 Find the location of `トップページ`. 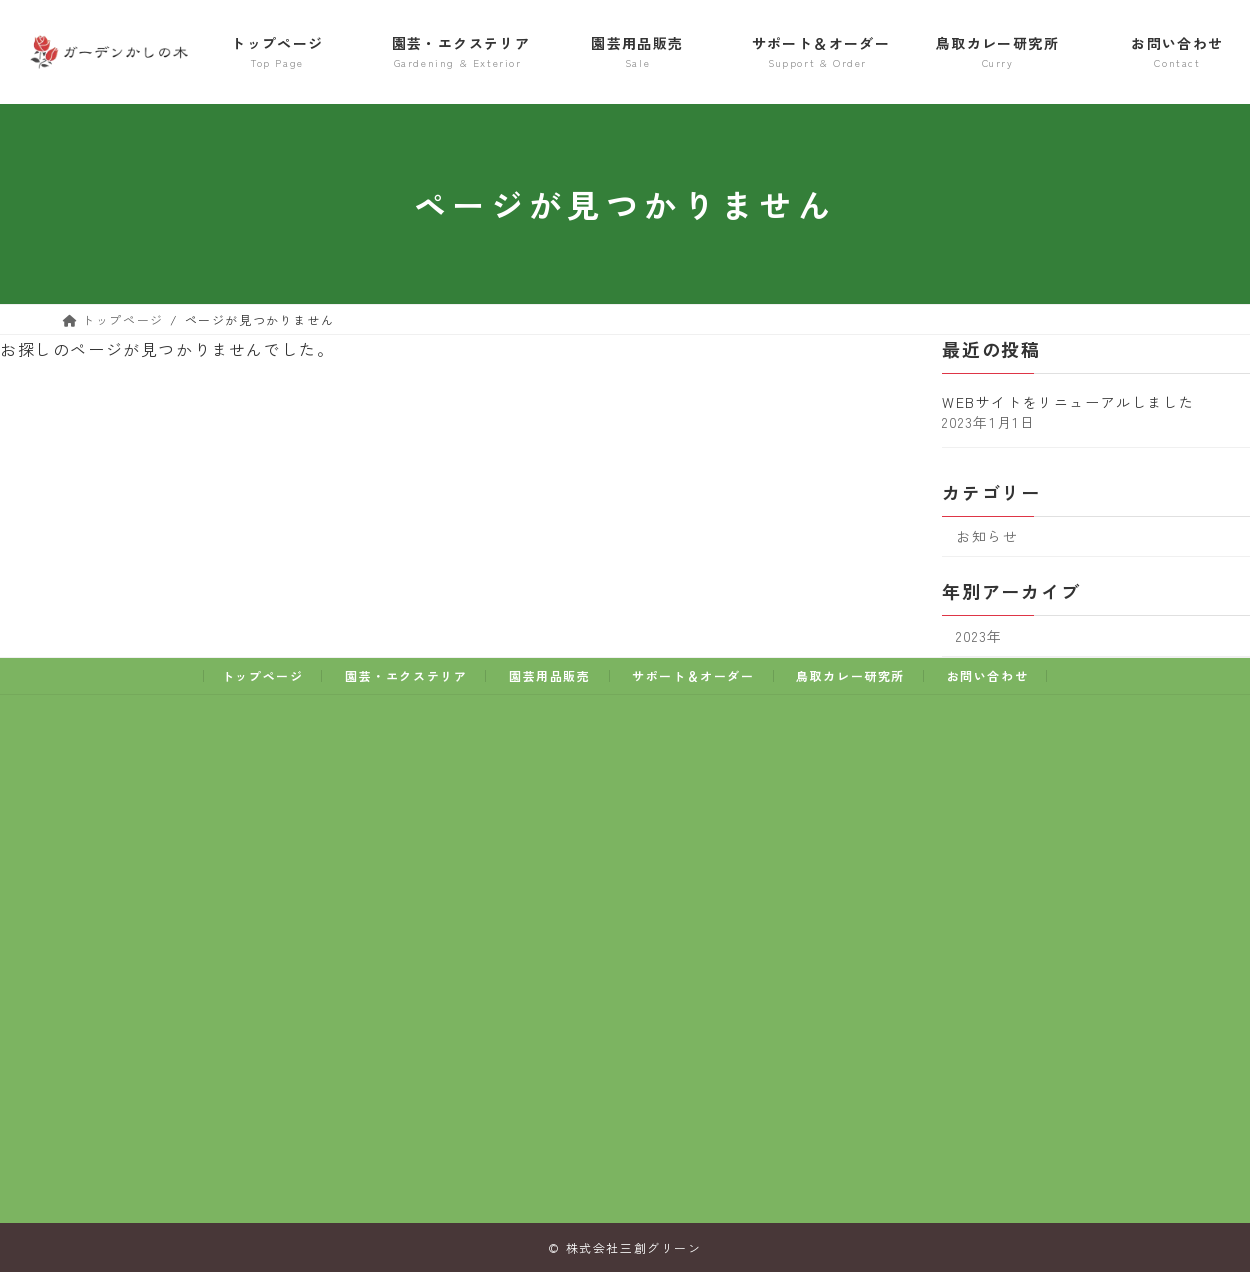

トップページ is located at coordinates (263, 675).